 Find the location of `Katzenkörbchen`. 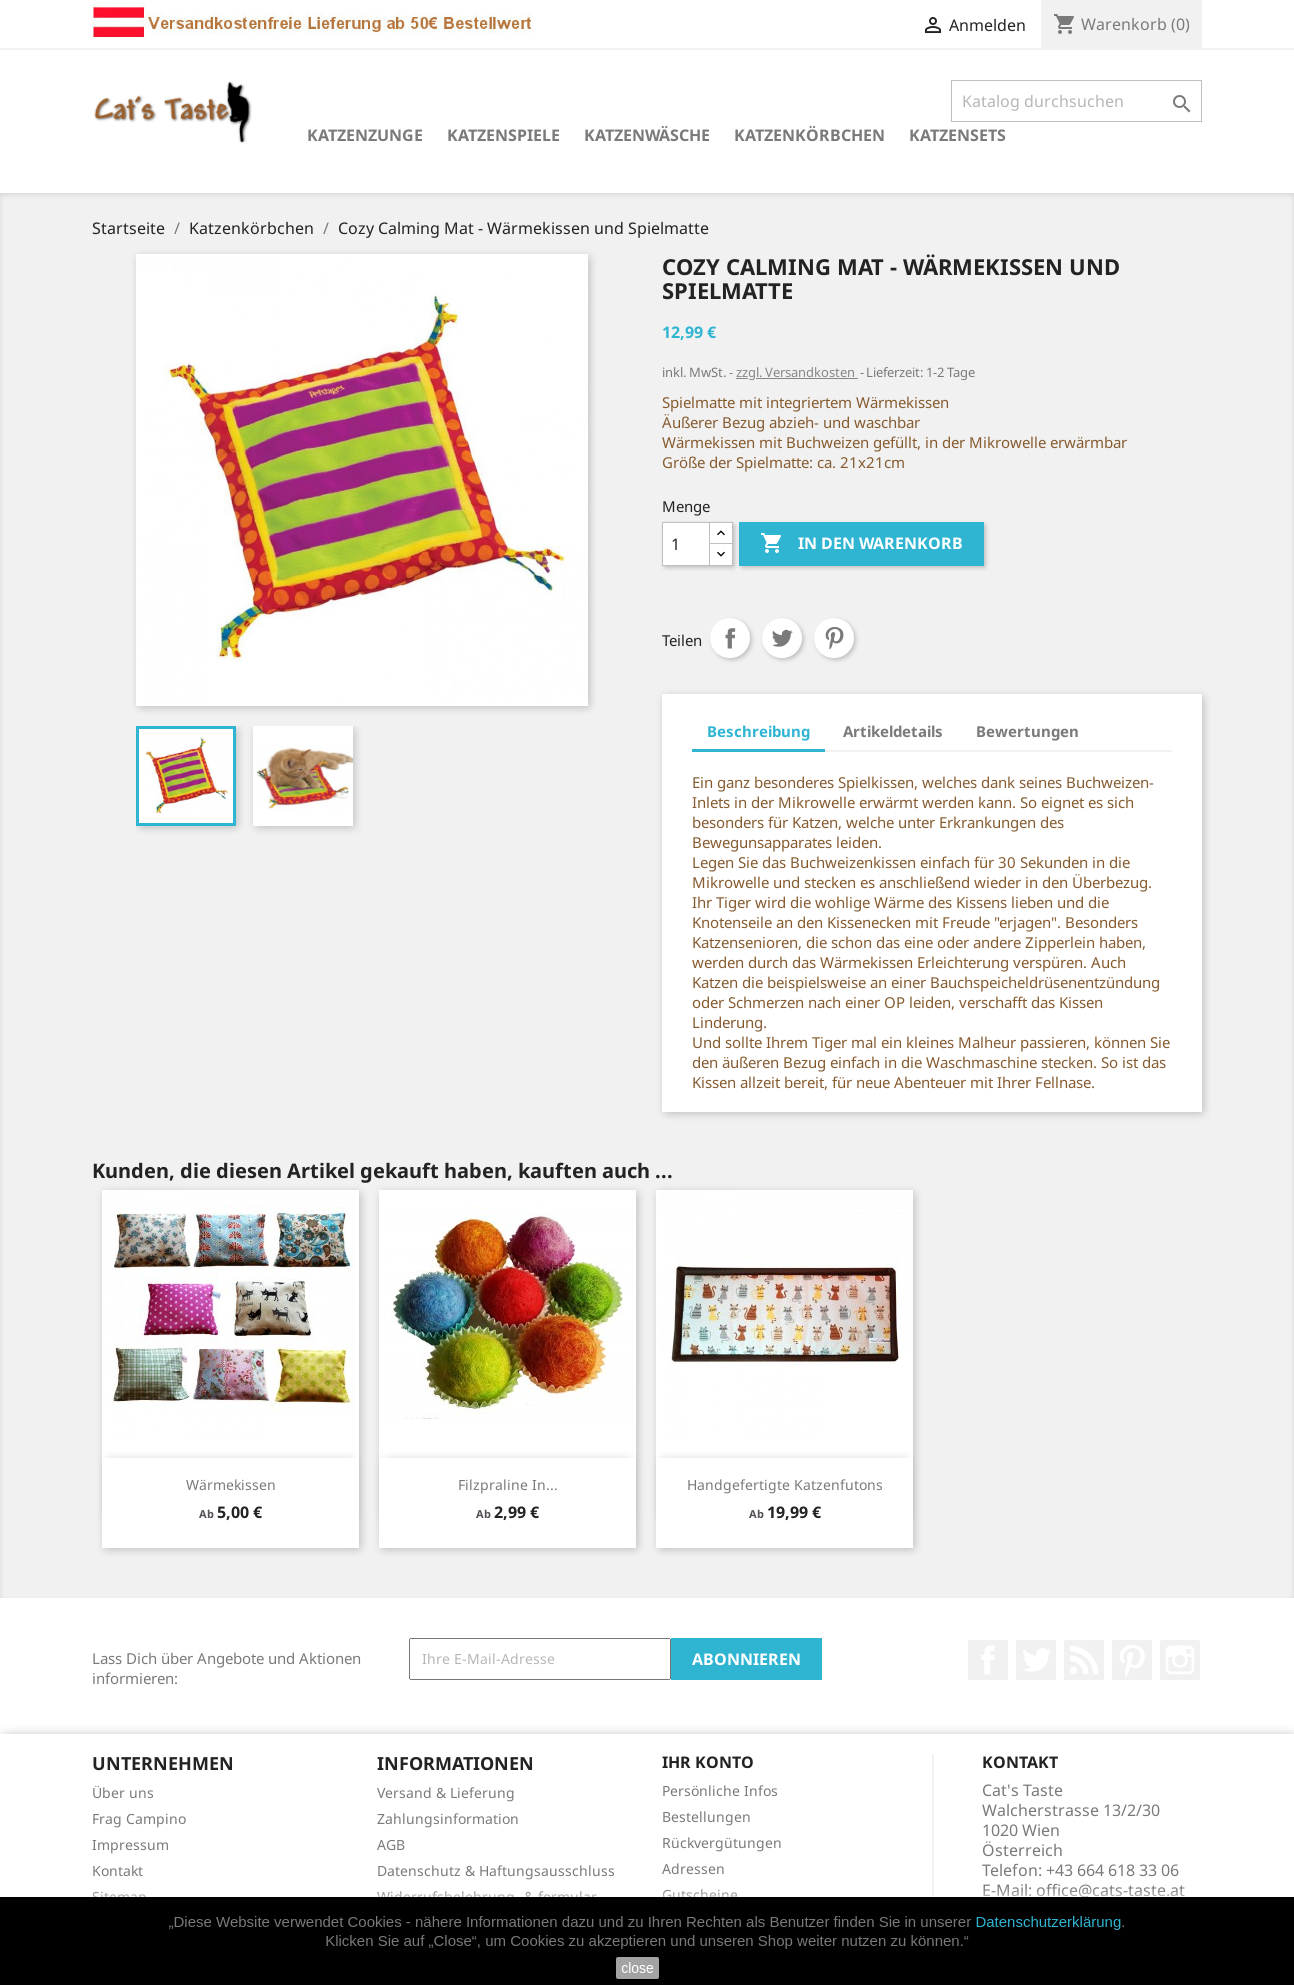

Katzenkörbchen is located at coordinates (809, 135).